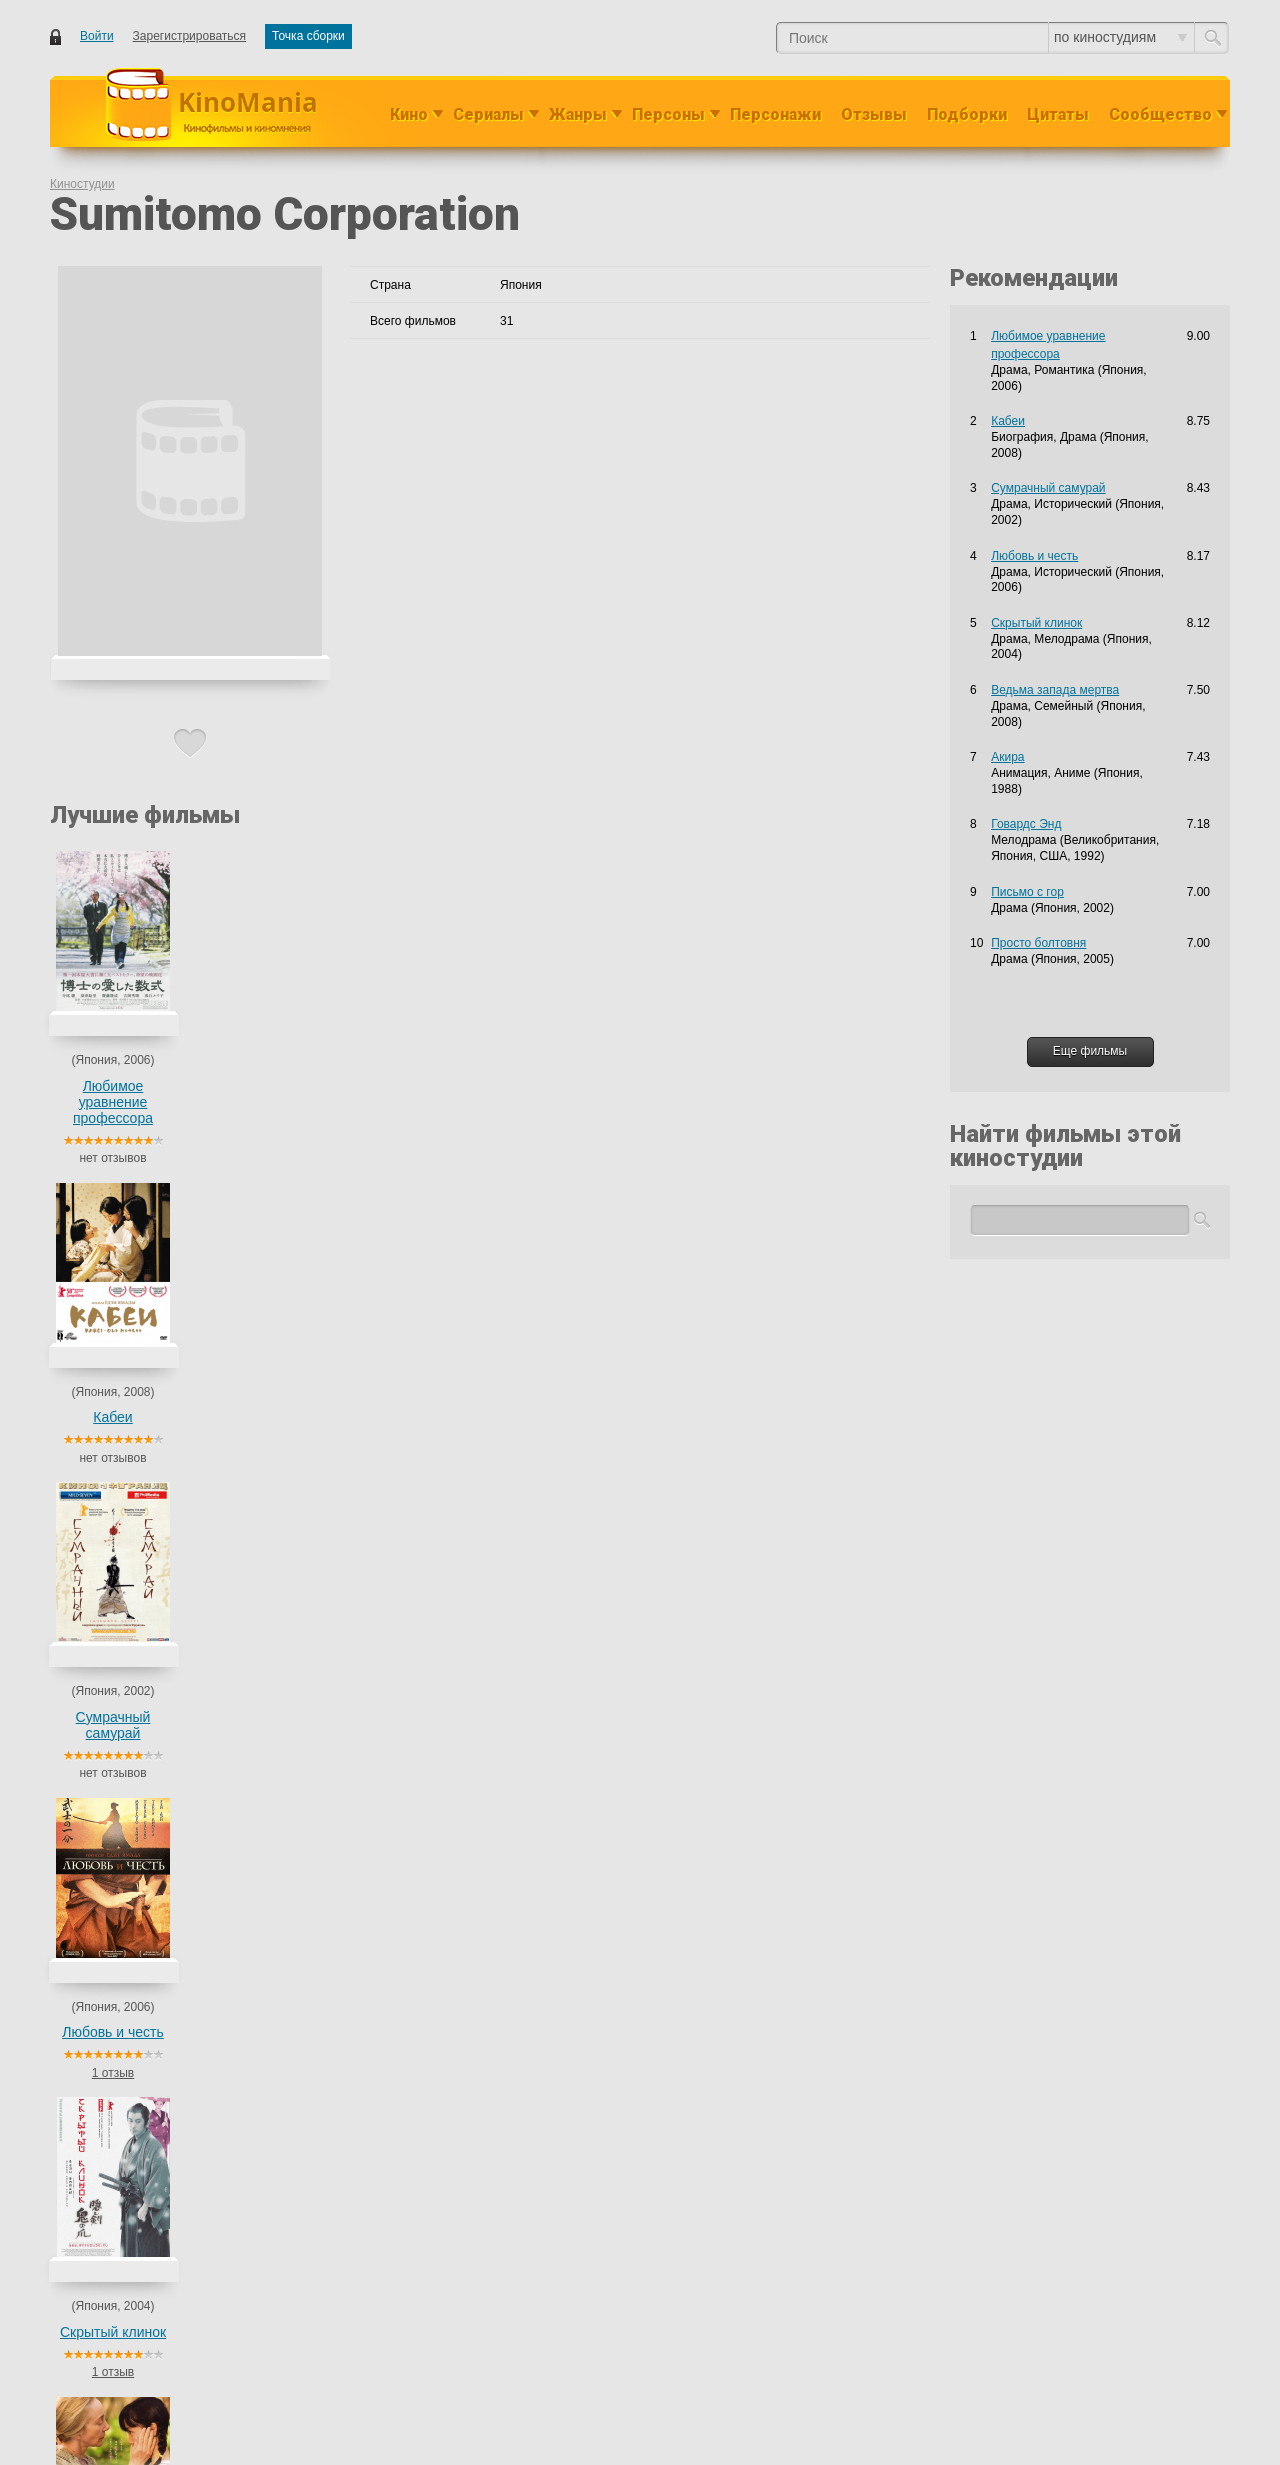  What do you see at coordinates (461, 1601) in the screenshot?
I see `Биография` at bounding box center [461, 1601].